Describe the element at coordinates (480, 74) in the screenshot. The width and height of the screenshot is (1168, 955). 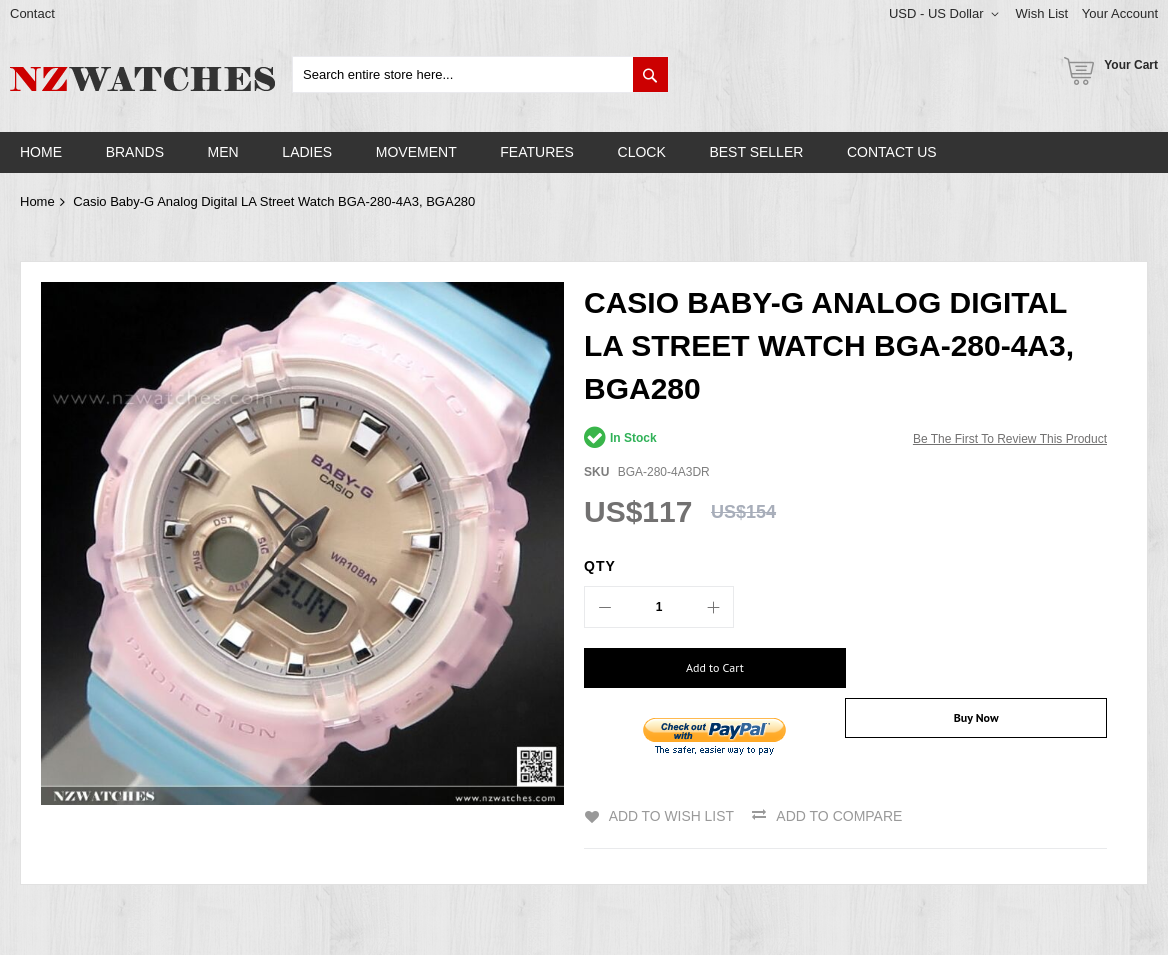
I see `[combobox]` at that location.